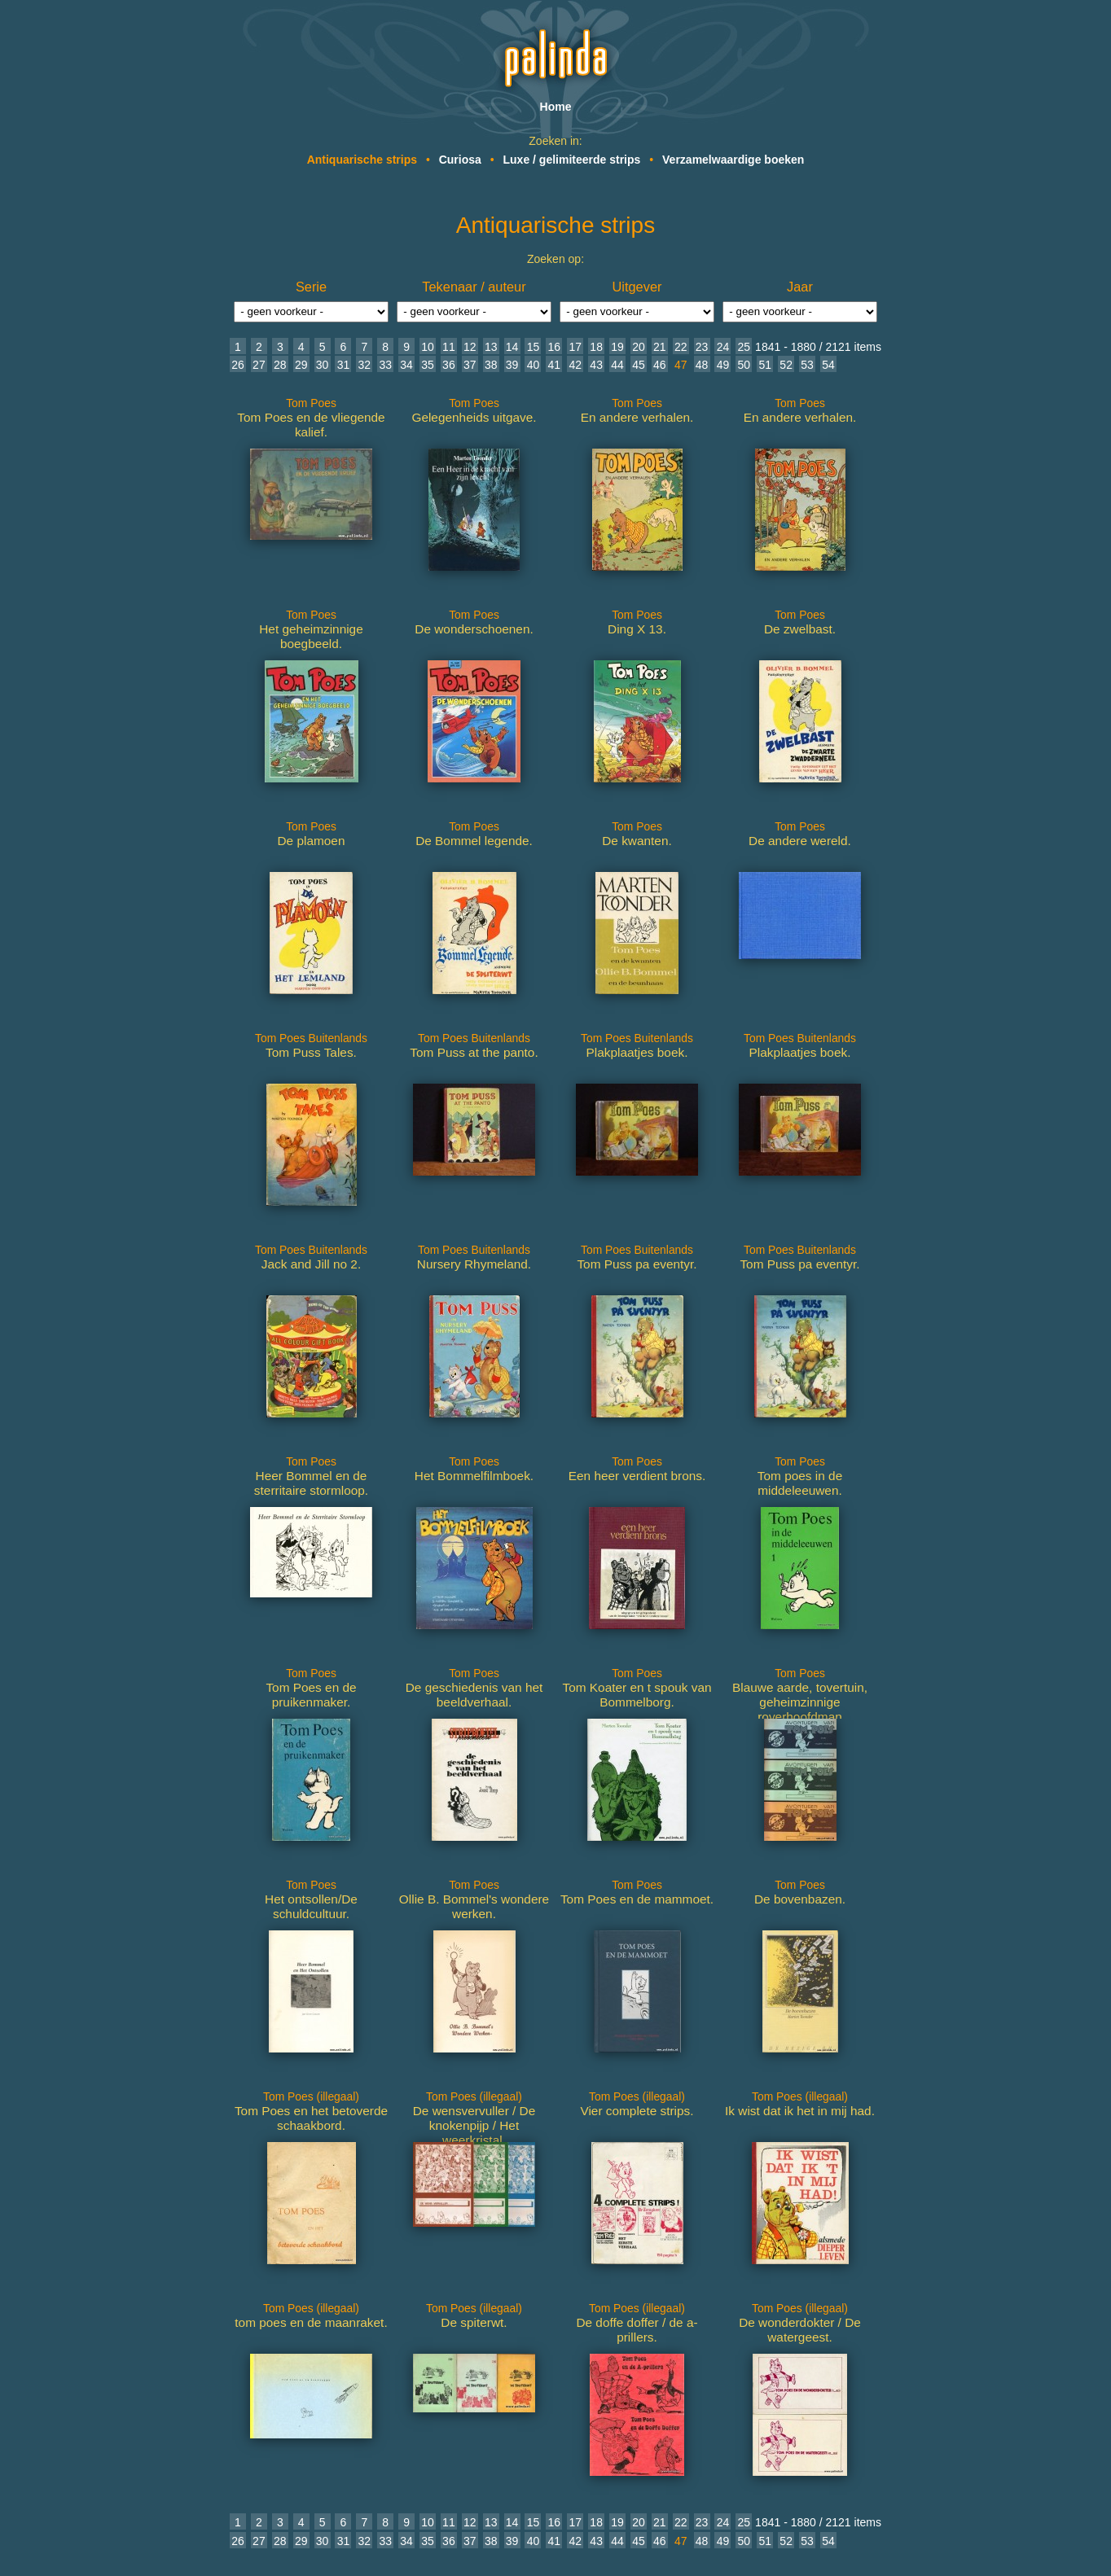 The image size is (1111, 2576). What do you see at coordinates (362, 159) in the screenshot?
I see `Antiquarische strips` at bounding box center [362, 159].